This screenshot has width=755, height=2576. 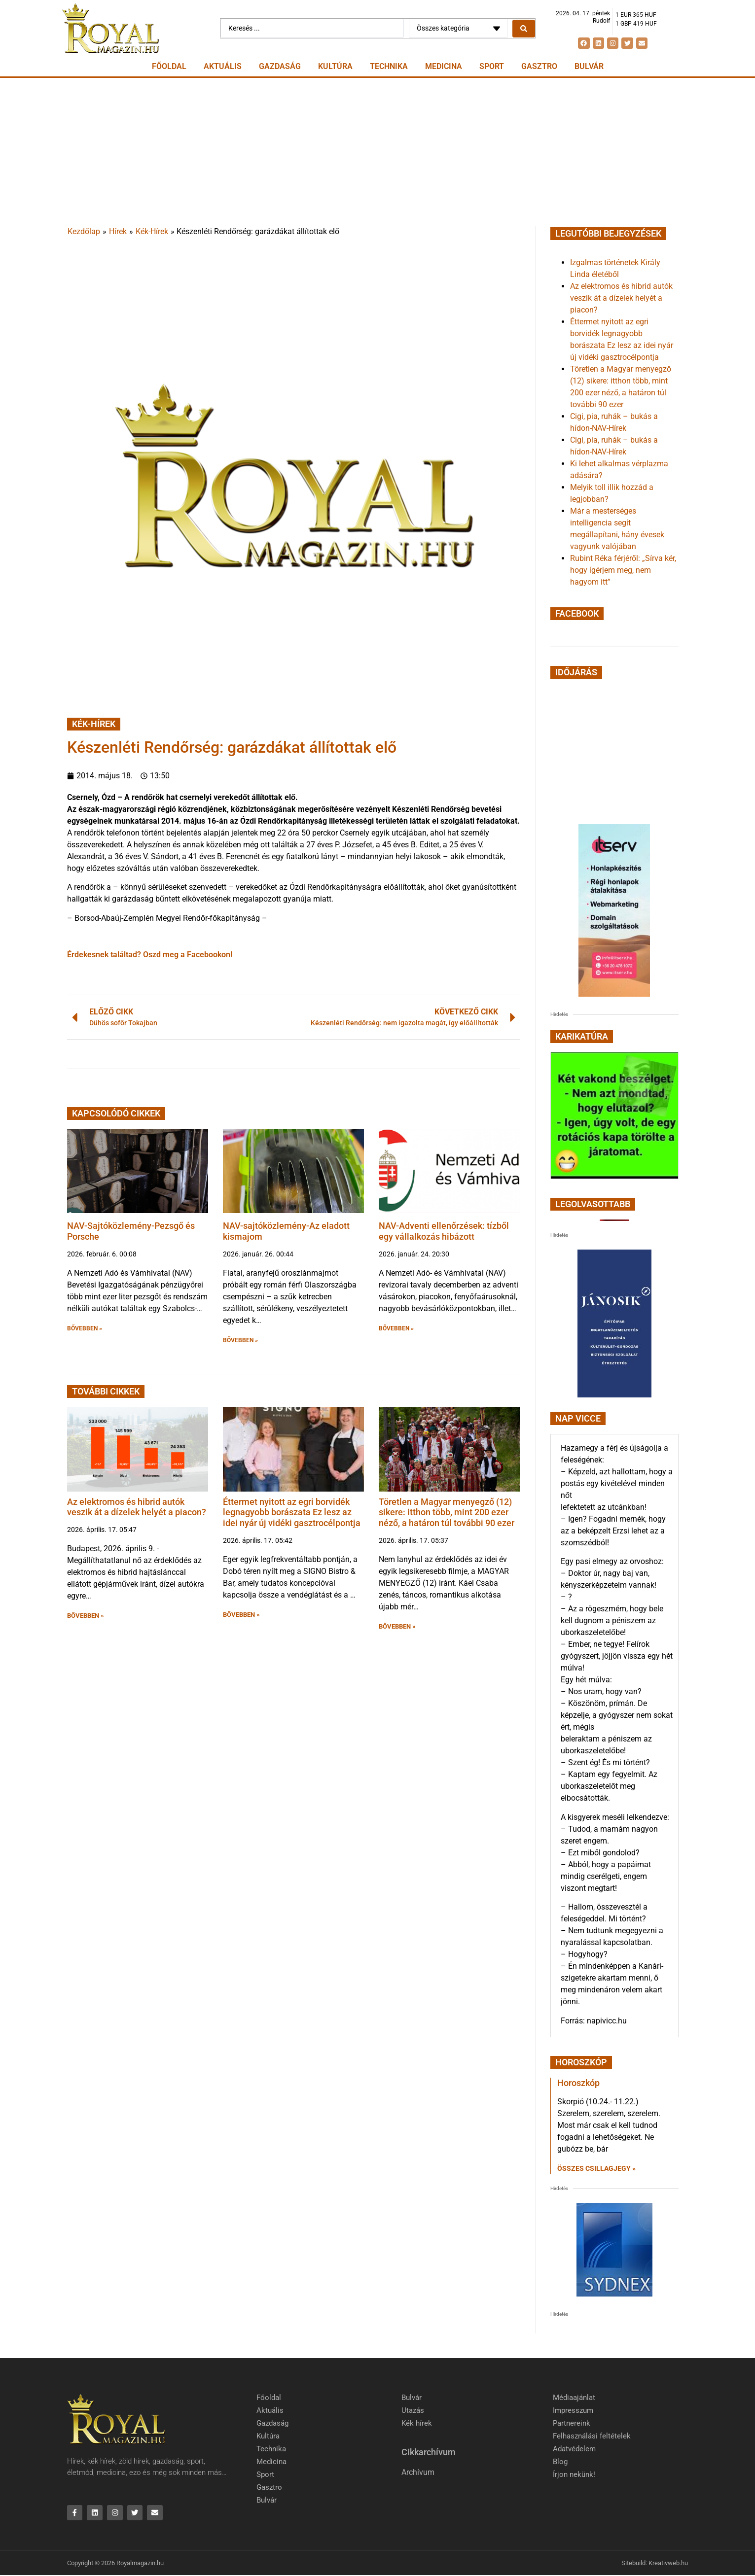 I want to click on Medicina, so click(x=443, y=66).